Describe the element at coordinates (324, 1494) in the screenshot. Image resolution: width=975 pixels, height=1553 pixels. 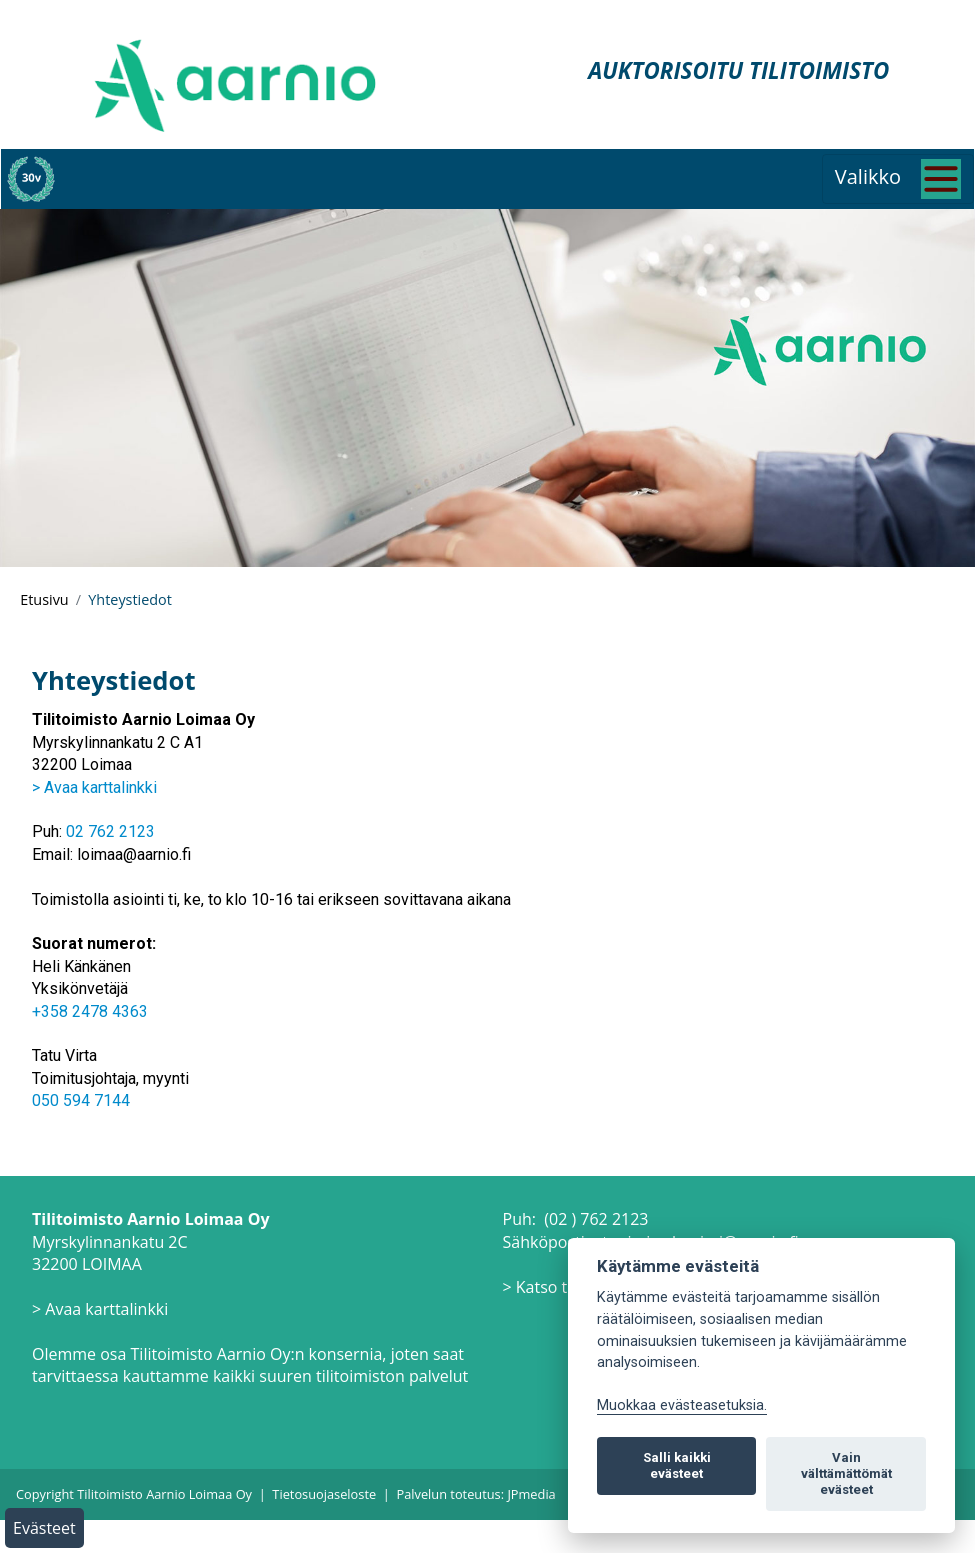
I see `Tietosuojaseloste` at that location.